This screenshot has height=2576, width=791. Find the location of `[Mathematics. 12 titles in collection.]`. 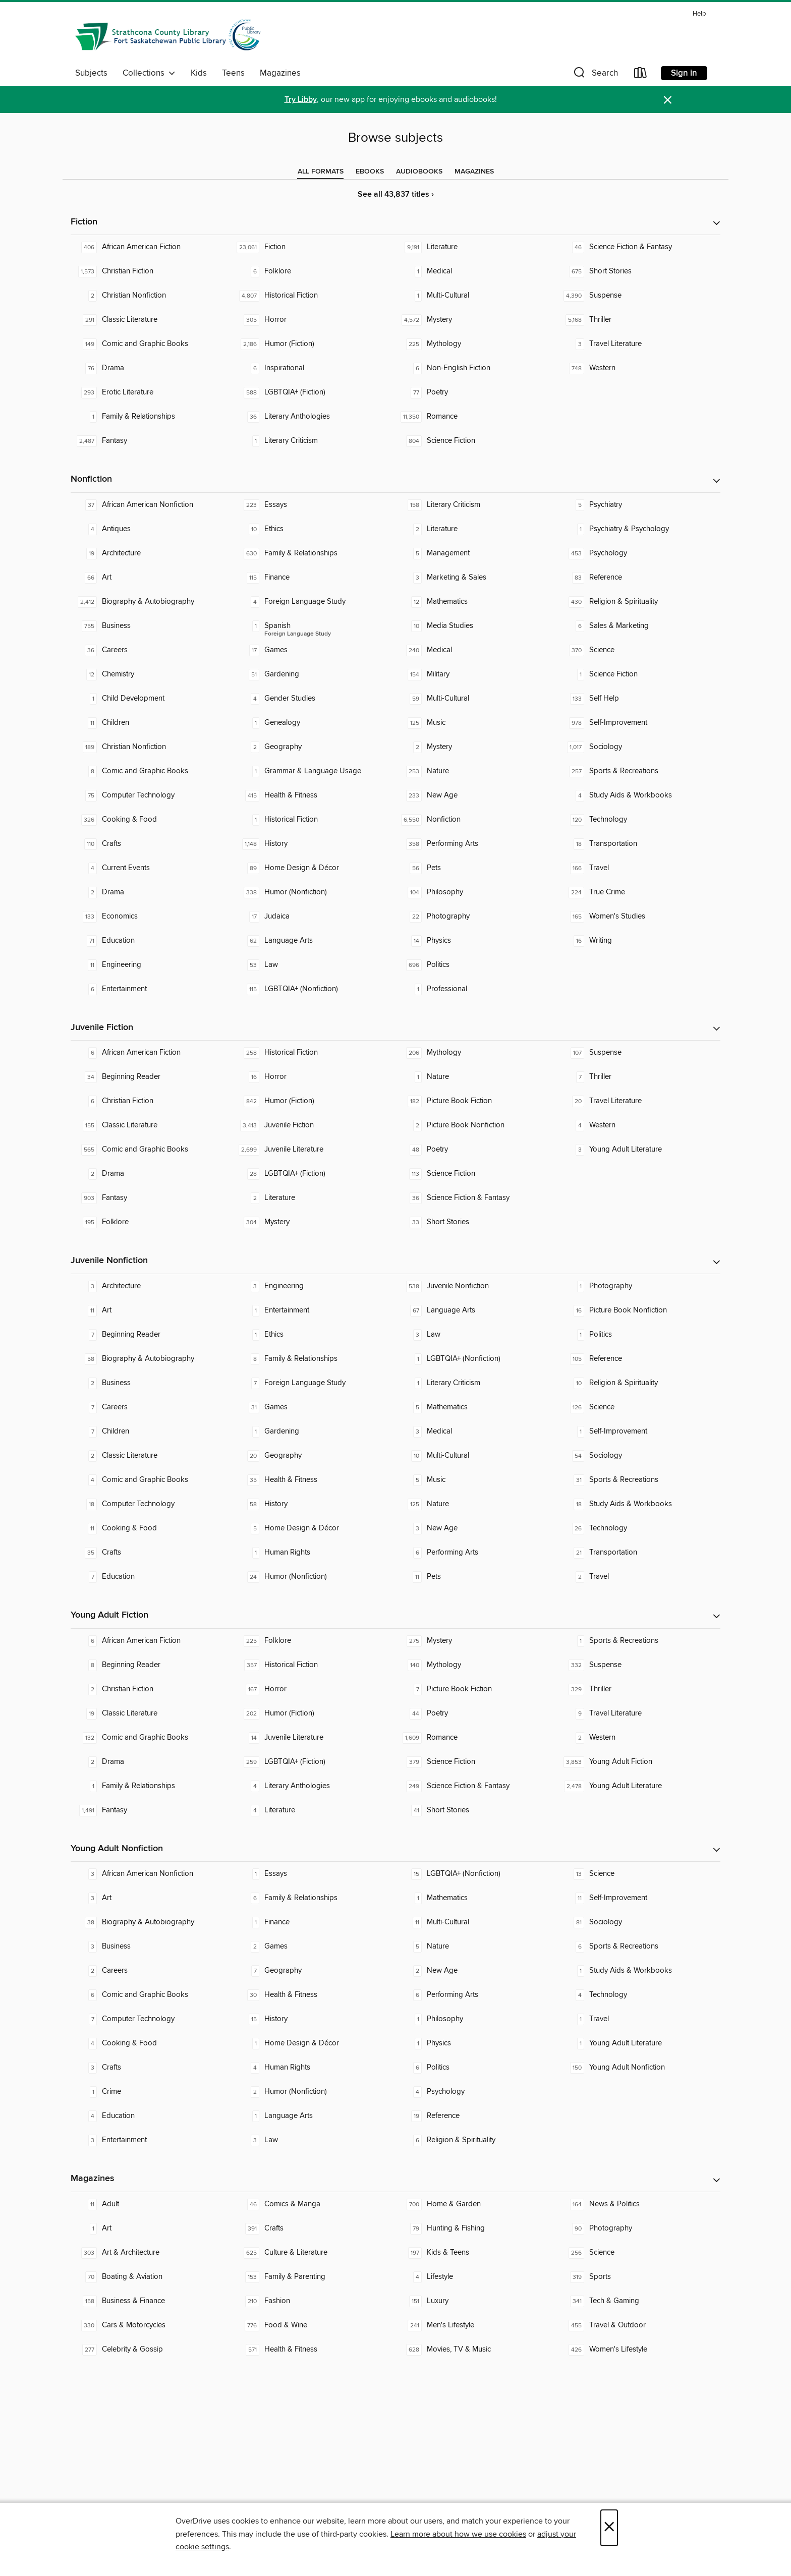

[Mathematics. 12 titles in collection.] is located at coordinates (477, 602).